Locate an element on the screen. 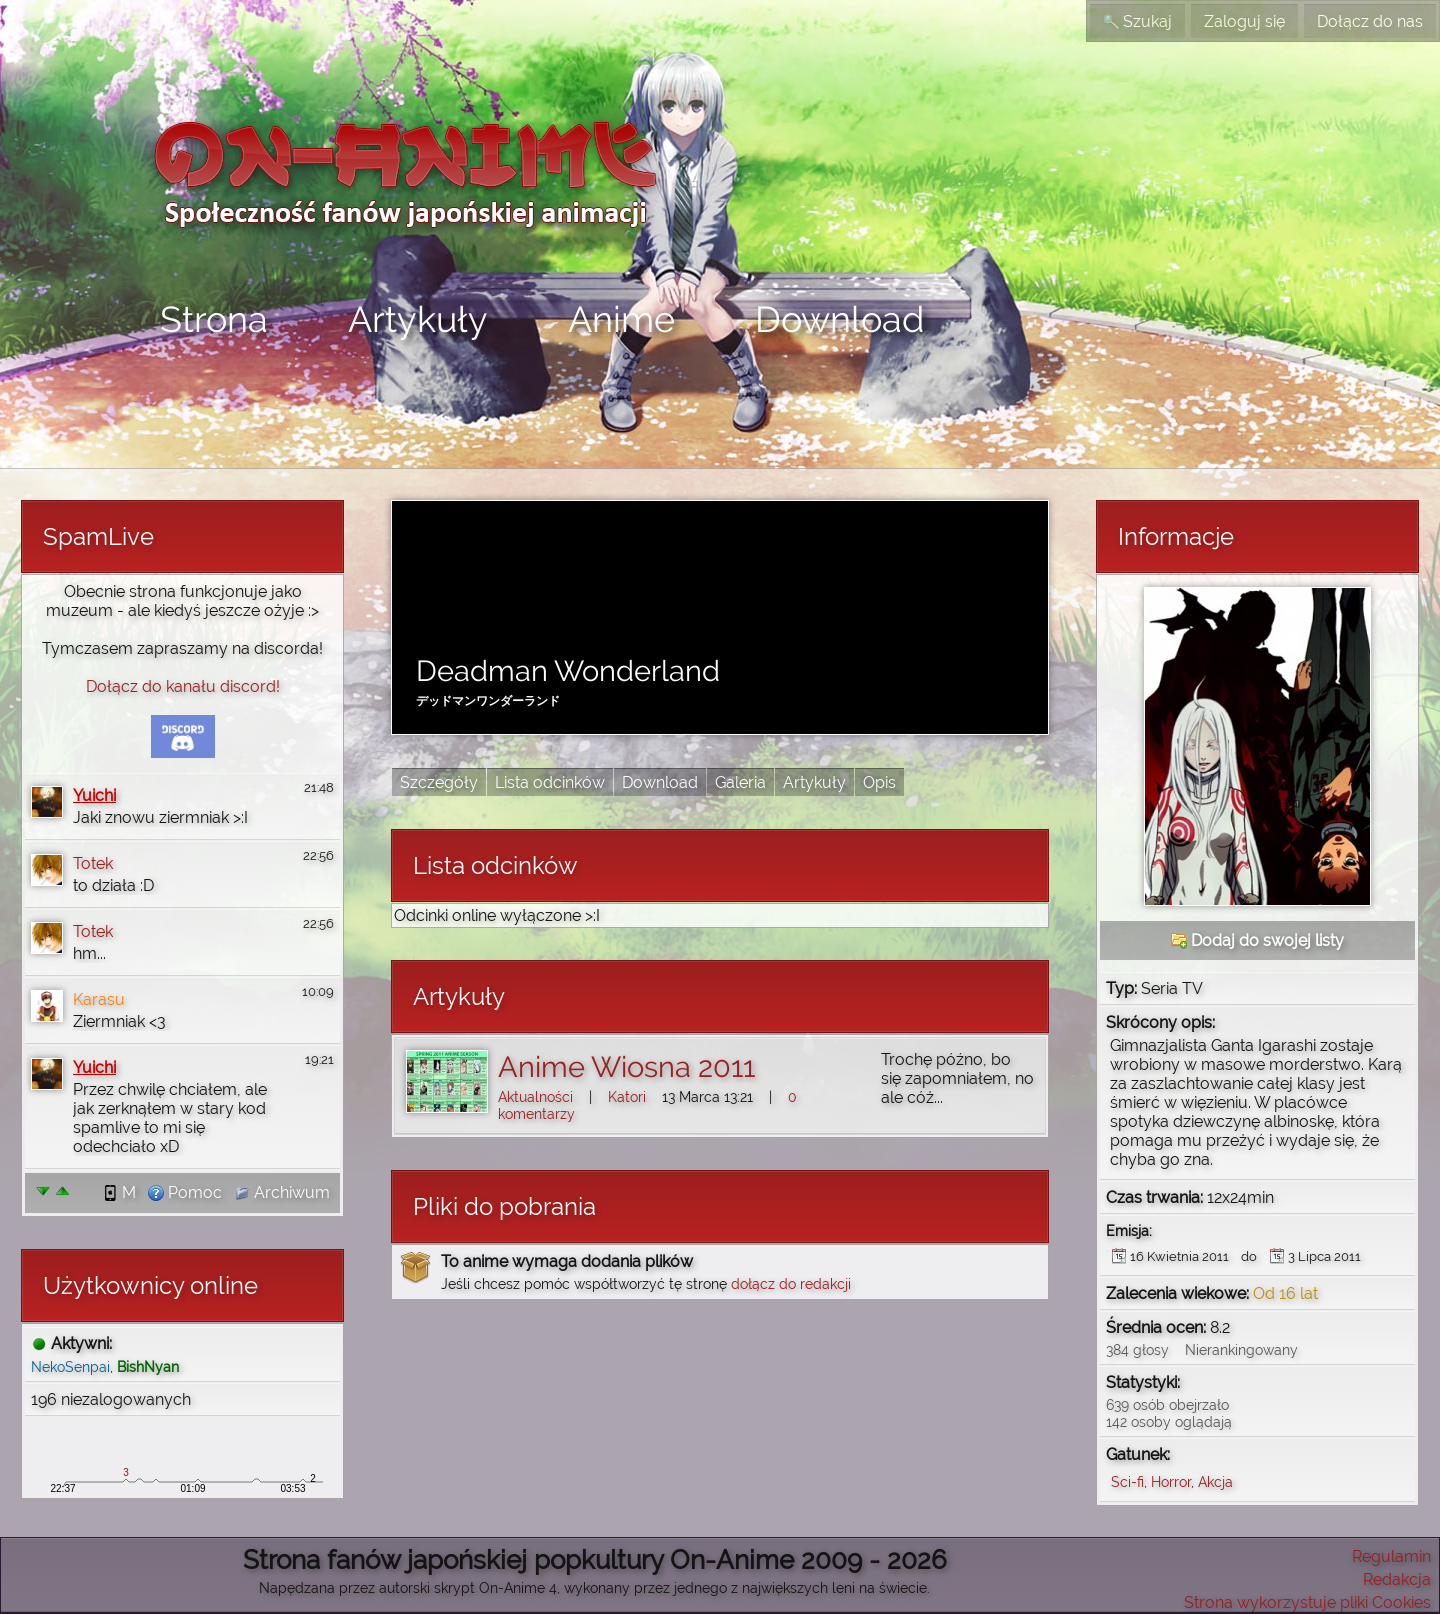 The image size is (1440, 1614). Anime is located at coordinates (621, 319).